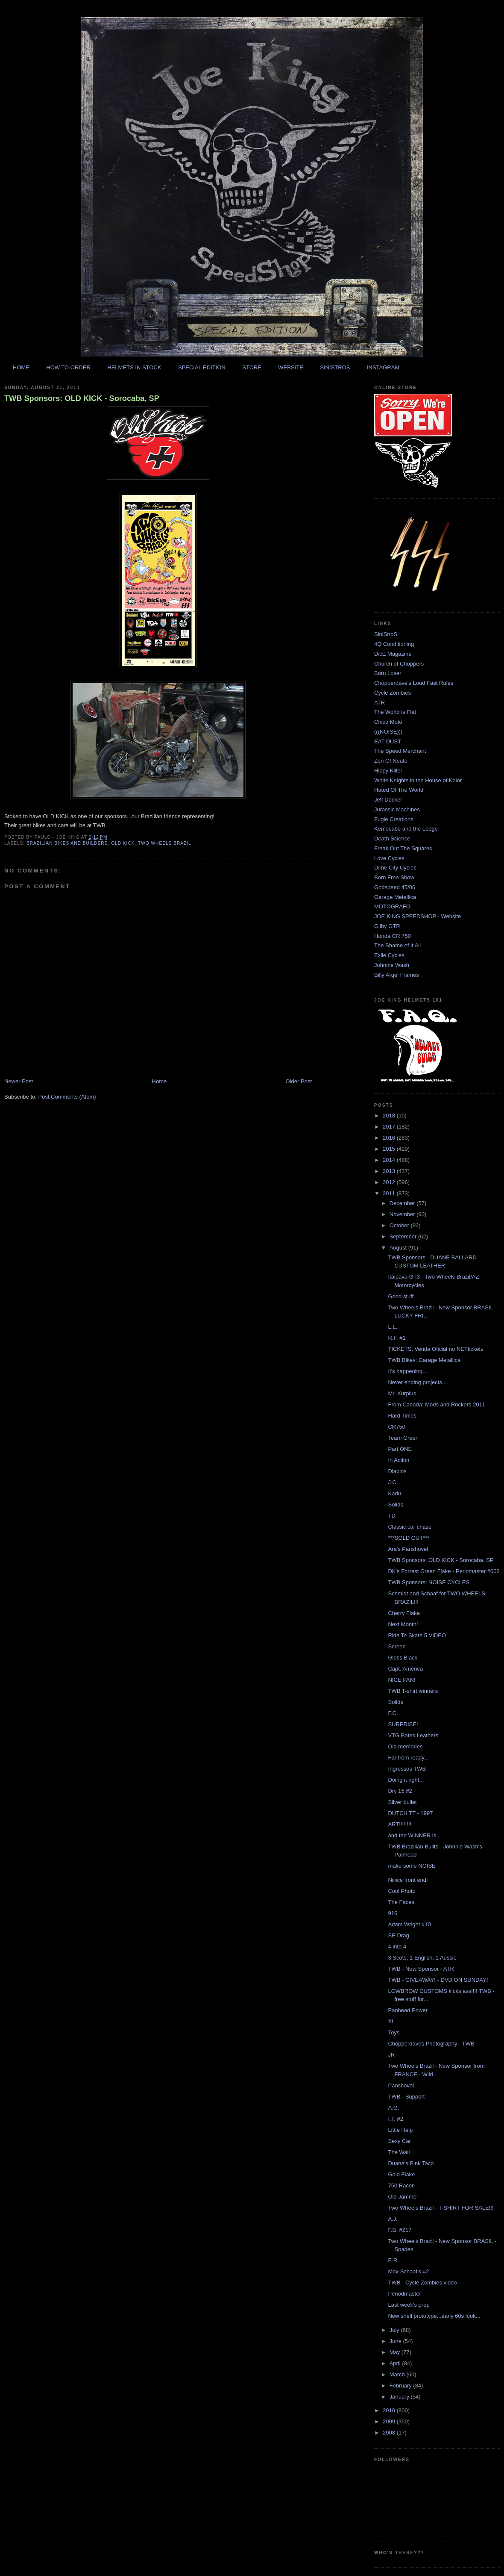 The width and height of the screenshot is (504, 2576). What do you see at coordinates (400, 2130) in the screenshot?
I see `Little Help` at bounding box center [400, 2130].